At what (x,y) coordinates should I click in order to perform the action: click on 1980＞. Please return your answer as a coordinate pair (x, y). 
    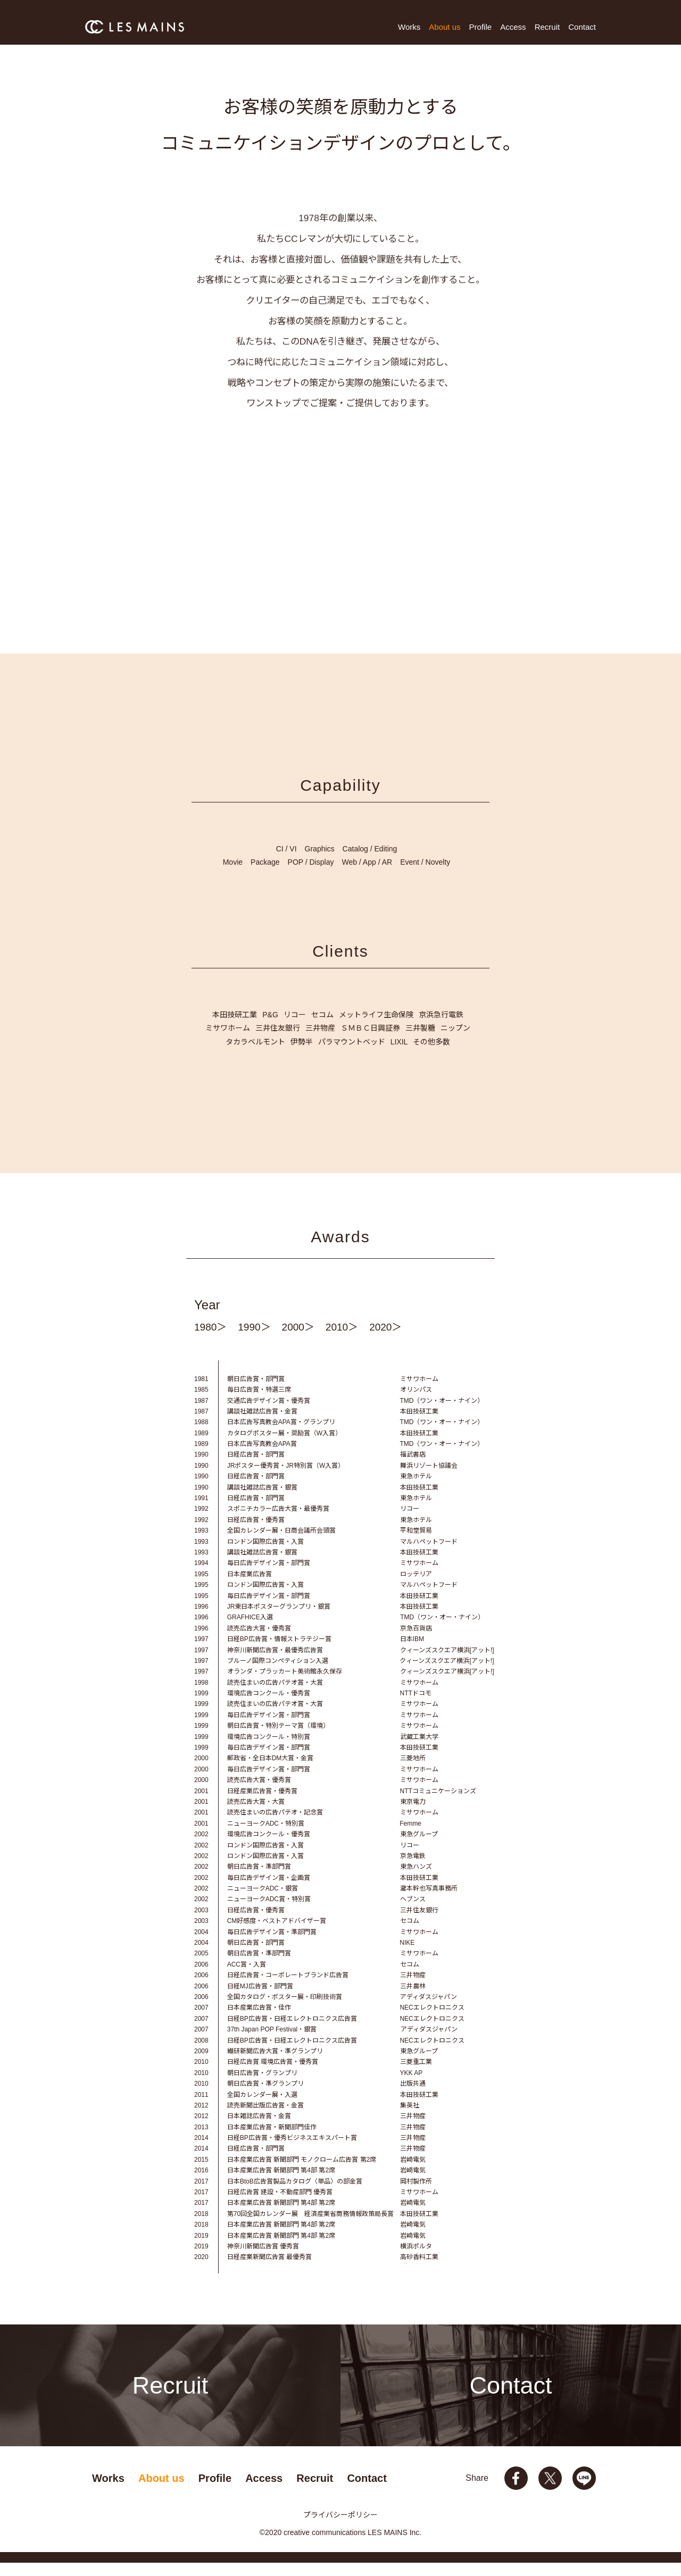
    Looking at the image, I should click on (210, 1340).